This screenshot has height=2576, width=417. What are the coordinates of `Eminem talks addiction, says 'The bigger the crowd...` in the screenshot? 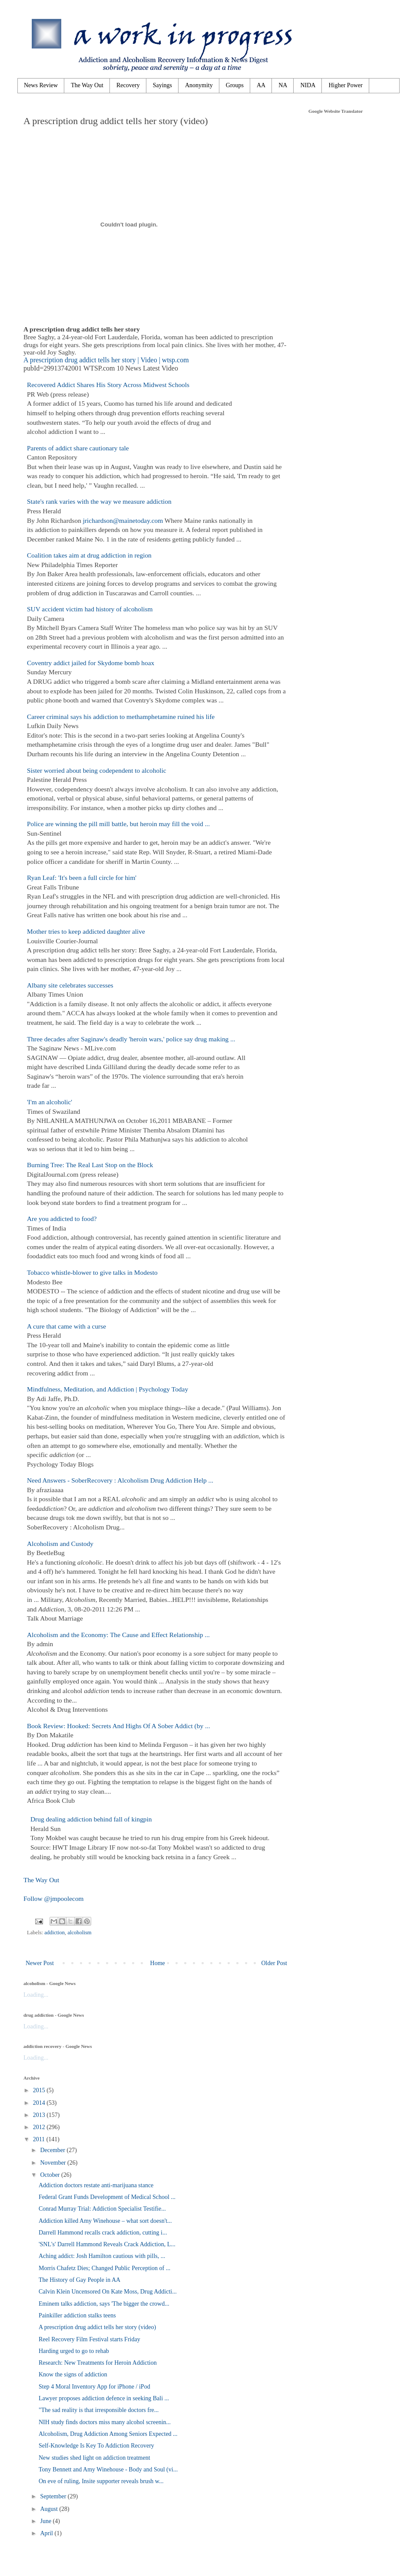 It's located at (104, 2303).